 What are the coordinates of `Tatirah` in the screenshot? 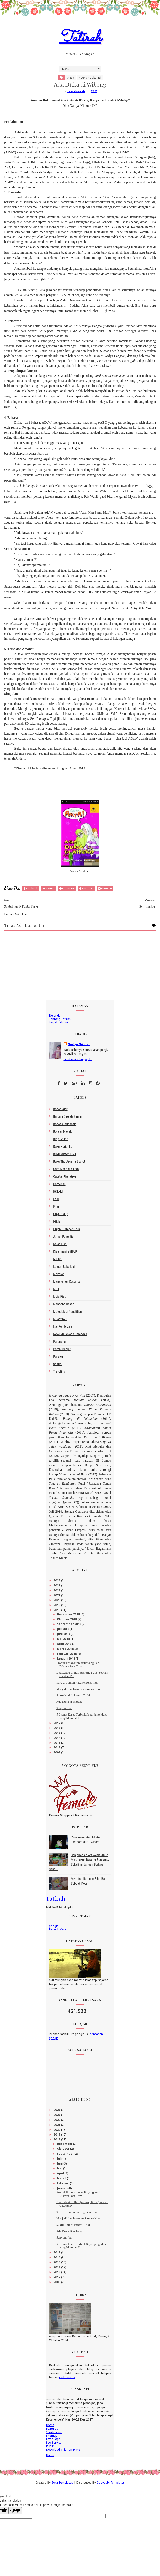 It's located at (80, 38).